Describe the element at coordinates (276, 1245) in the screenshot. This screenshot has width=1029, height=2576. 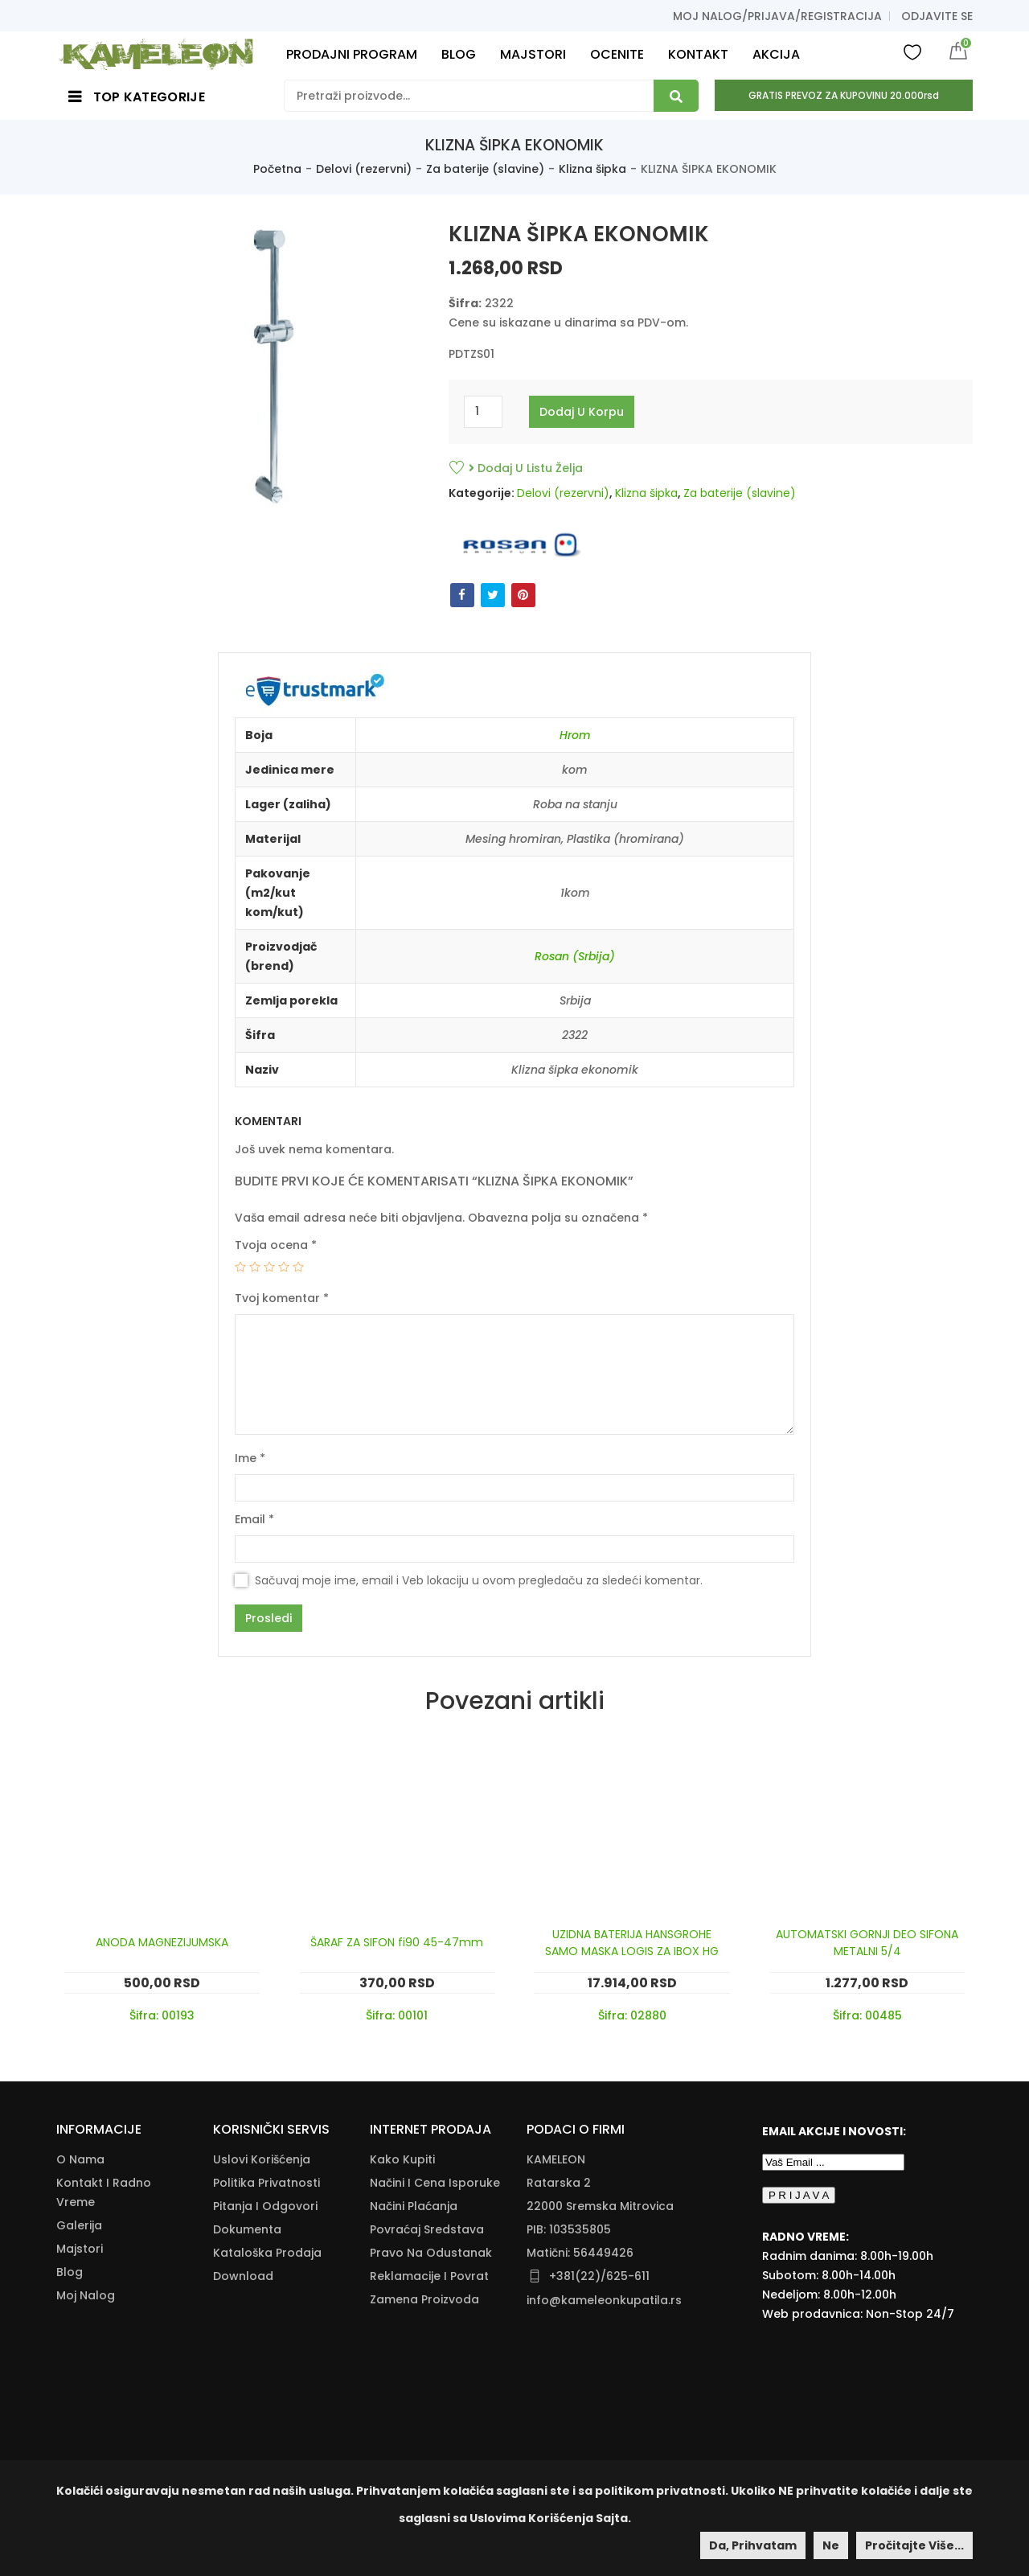
I see `Tvoja ocena` at that location.